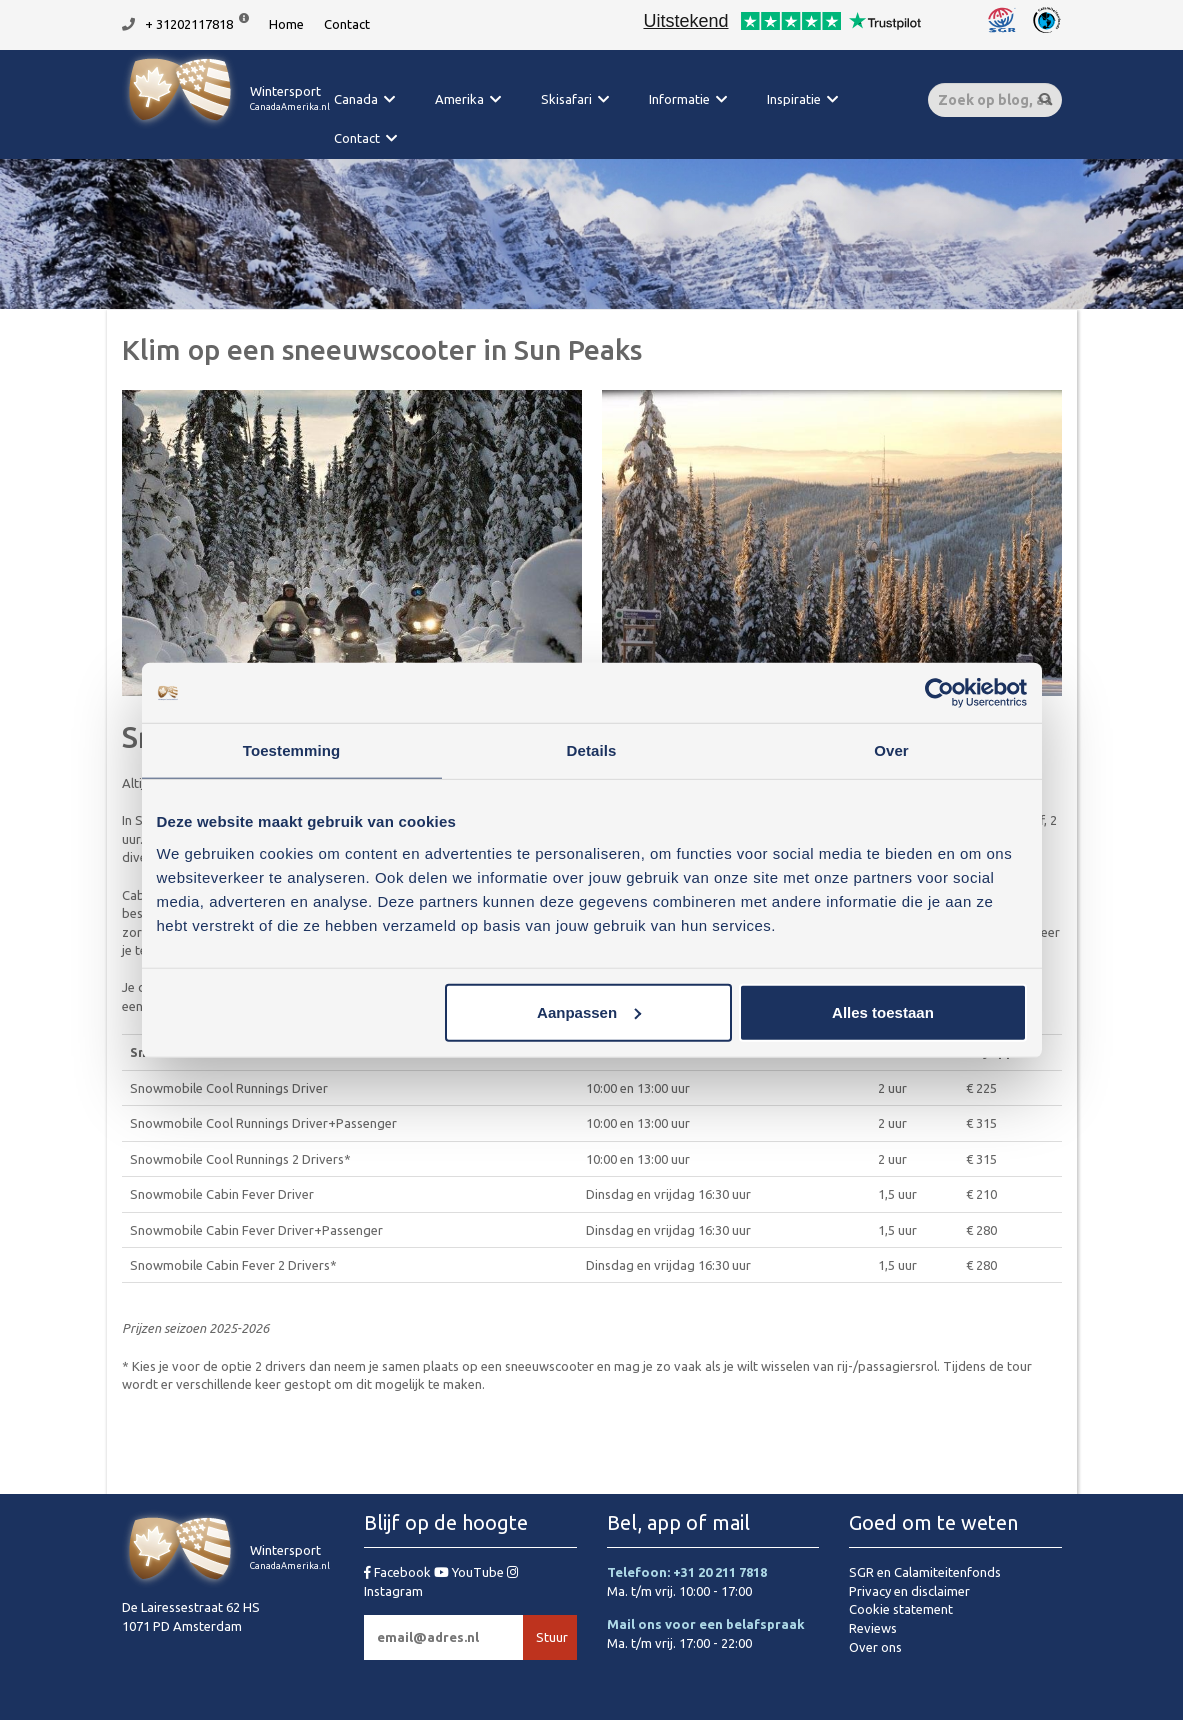 This screenshot has height=1720, width=1183. What do you see at coordinates (470, 1572) in the screenshot?
I see `YouTube` at bounding box center [470, 1572].